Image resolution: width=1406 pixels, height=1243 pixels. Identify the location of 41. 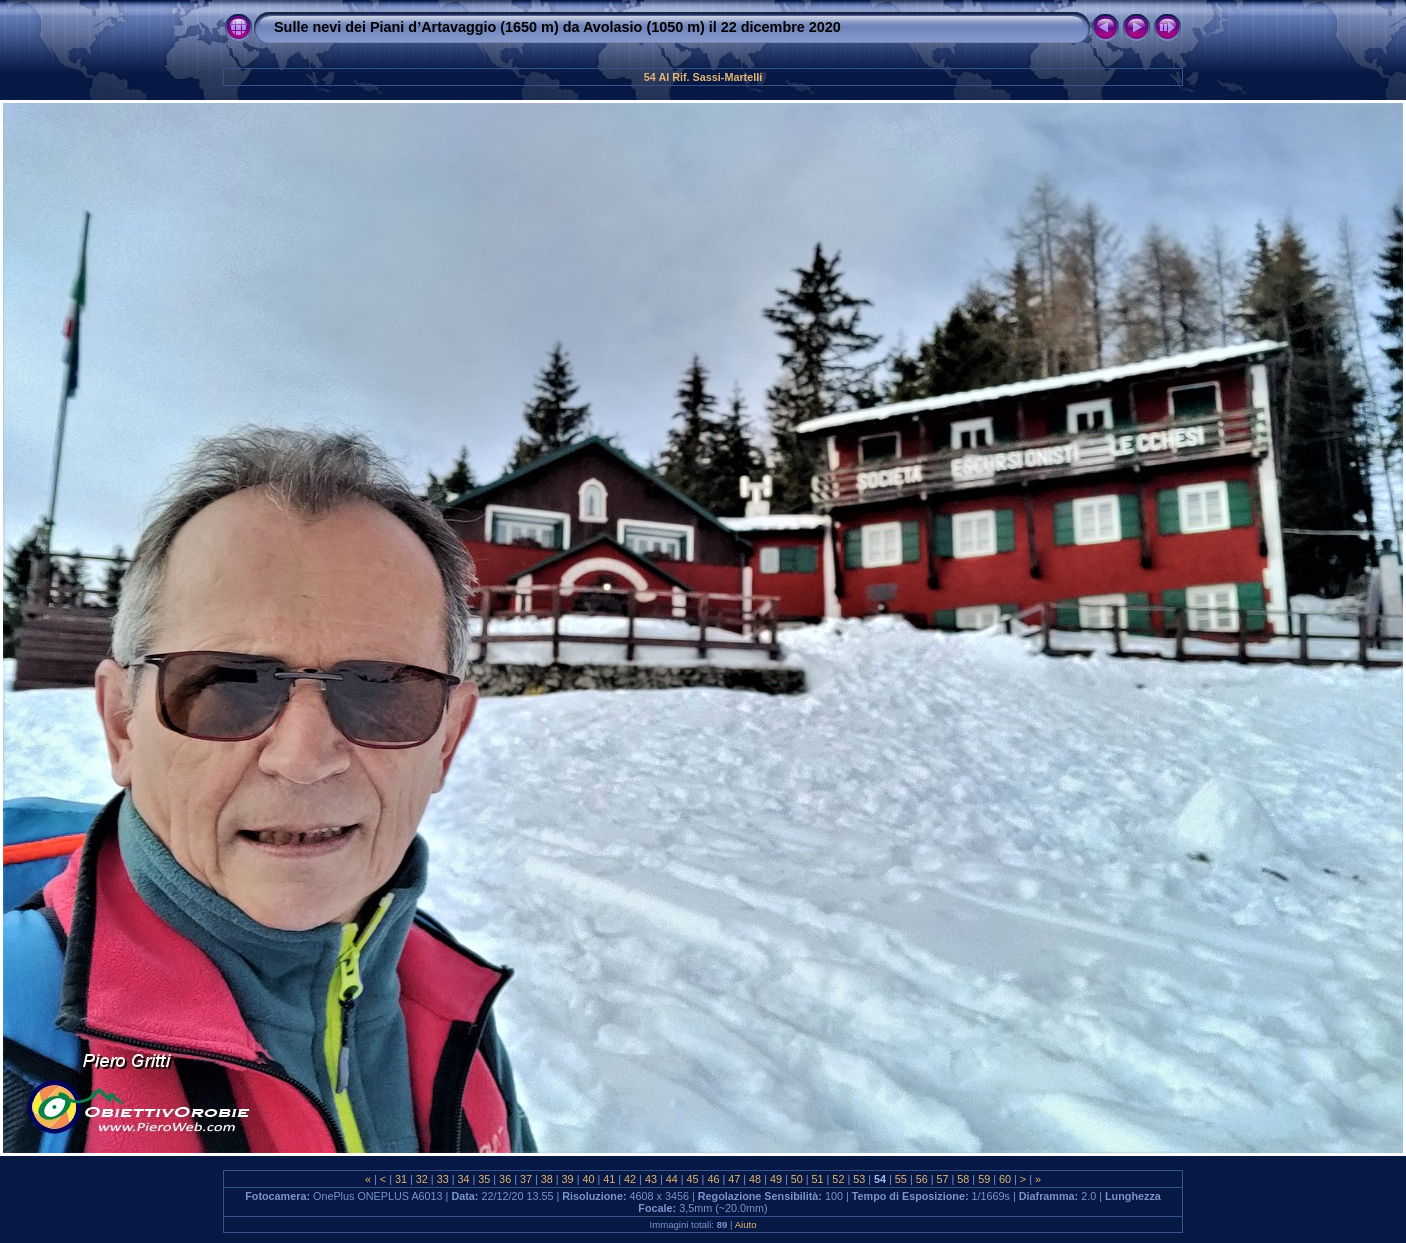
(609, 1179).